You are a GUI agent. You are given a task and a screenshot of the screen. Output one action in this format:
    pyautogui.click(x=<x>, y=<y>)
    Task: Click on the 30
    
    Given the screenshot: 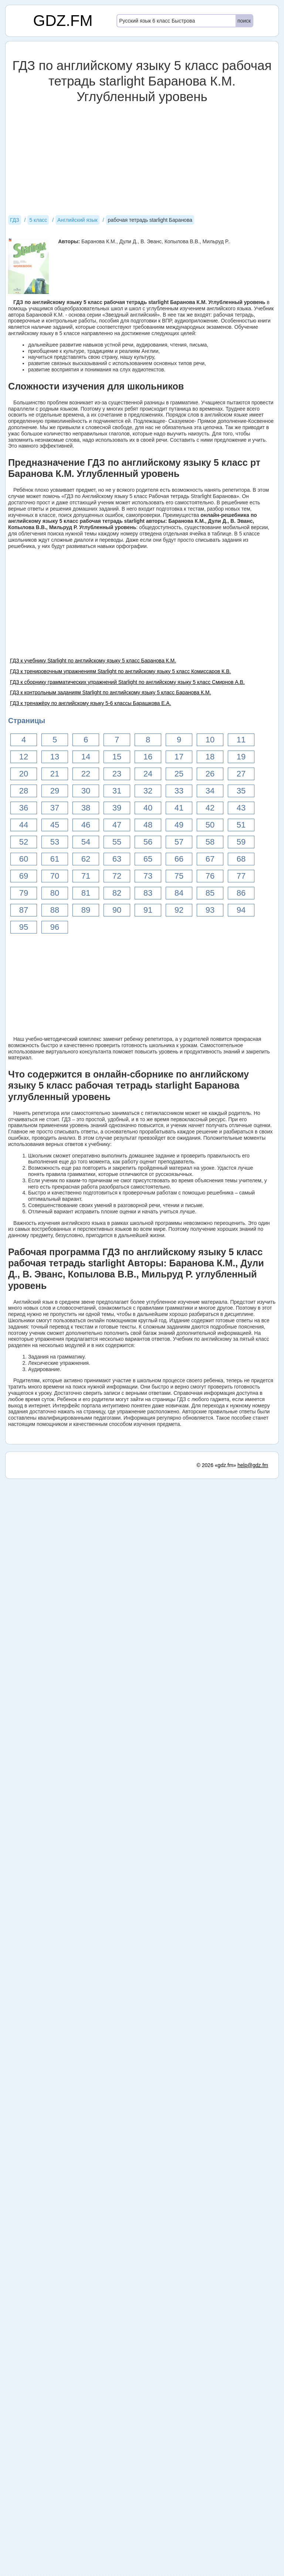 What is the action you would take?
    pyautogui.click(x=85, y=790)
    